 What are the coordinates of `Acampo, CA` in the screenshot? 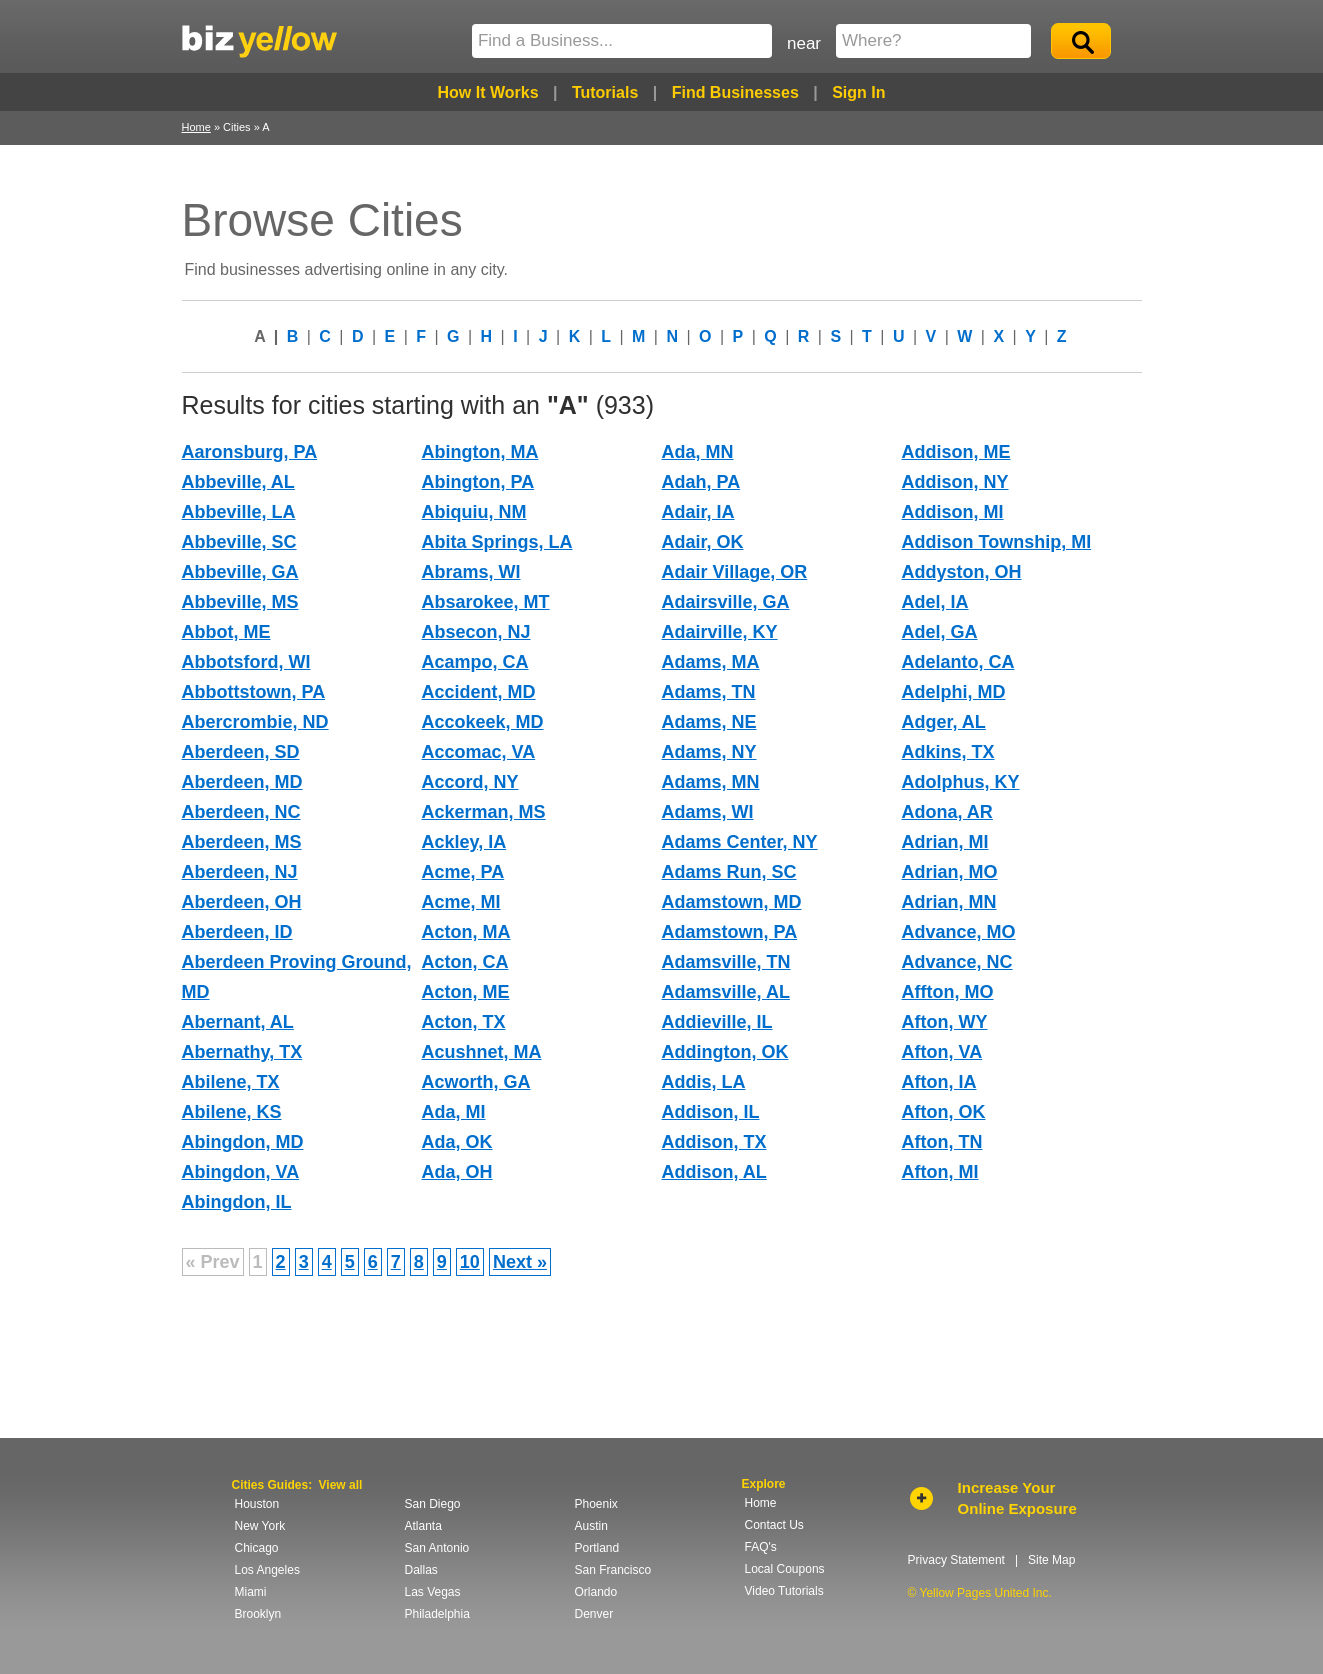 It's located at (475, 662).